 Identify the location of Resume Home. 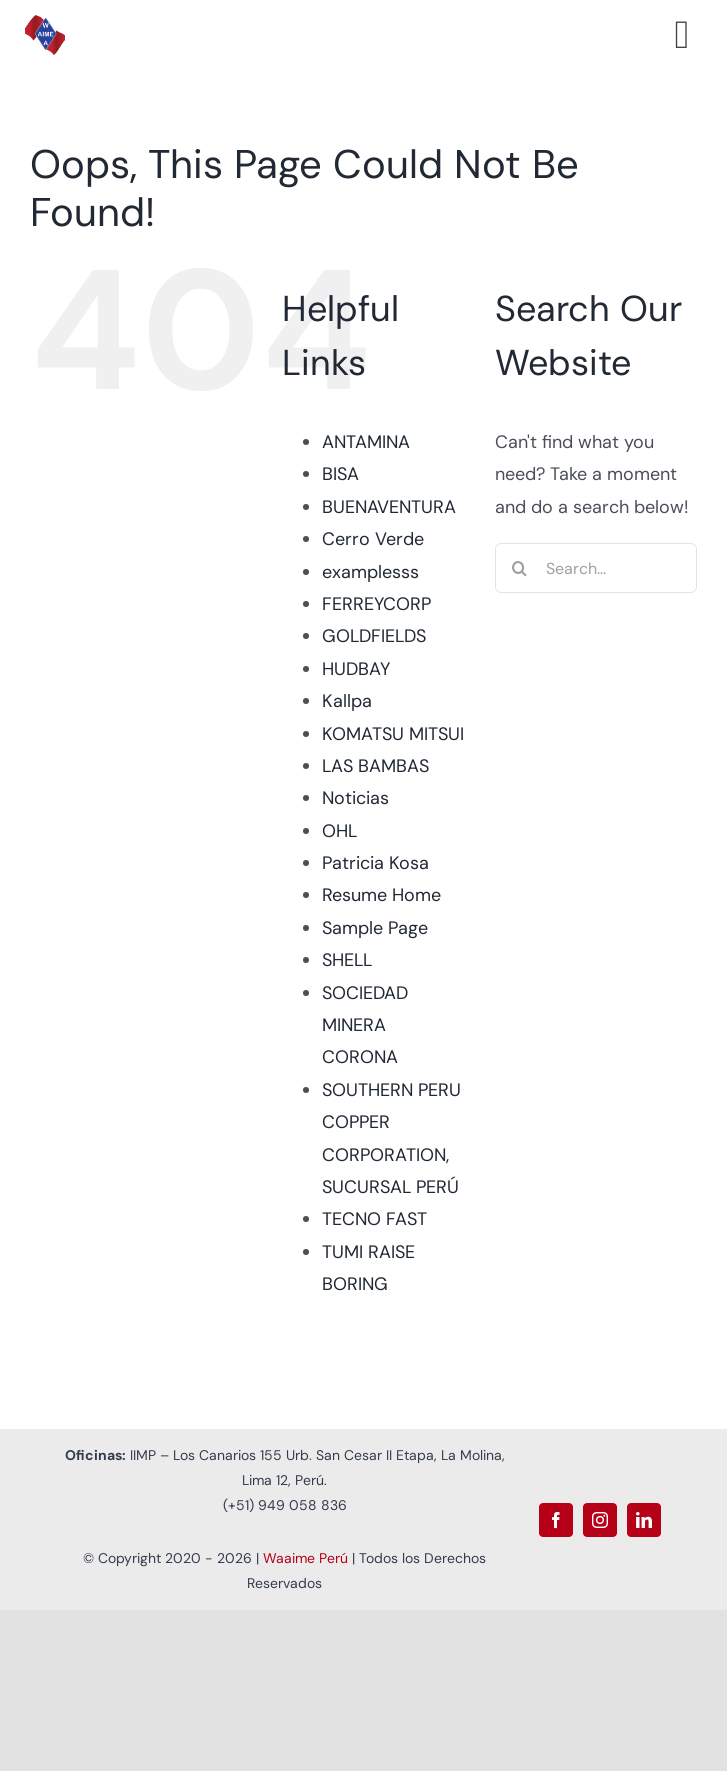
(381, 895).